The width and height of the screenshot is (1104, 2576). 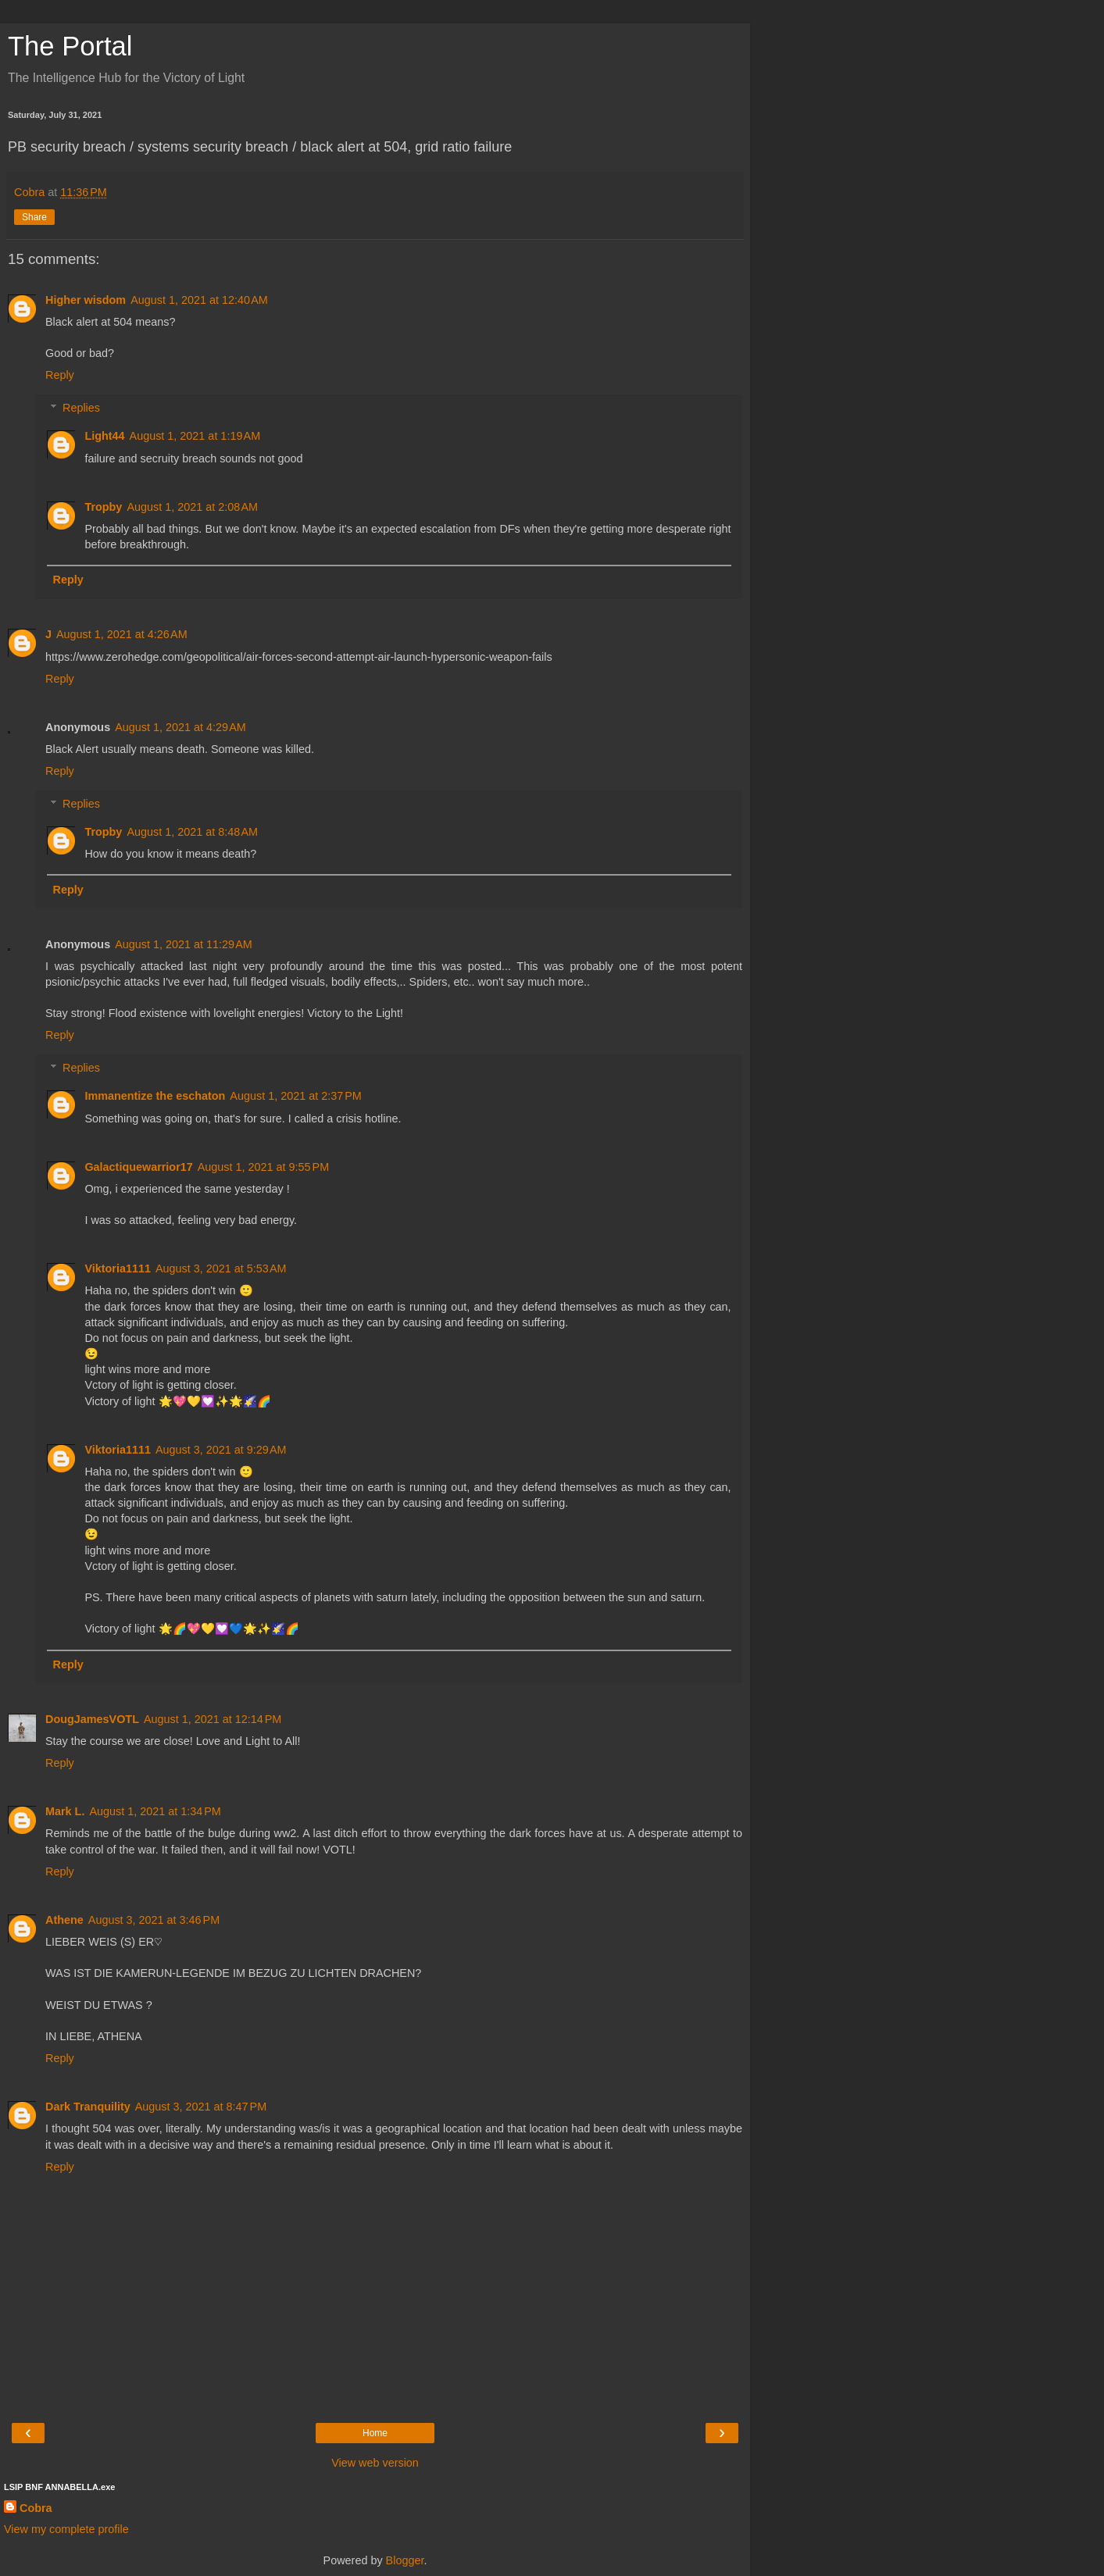 What do you see at coordinates (103, 507) in the screenshot?
I see `Tropby` at bounding box center [103, 507].